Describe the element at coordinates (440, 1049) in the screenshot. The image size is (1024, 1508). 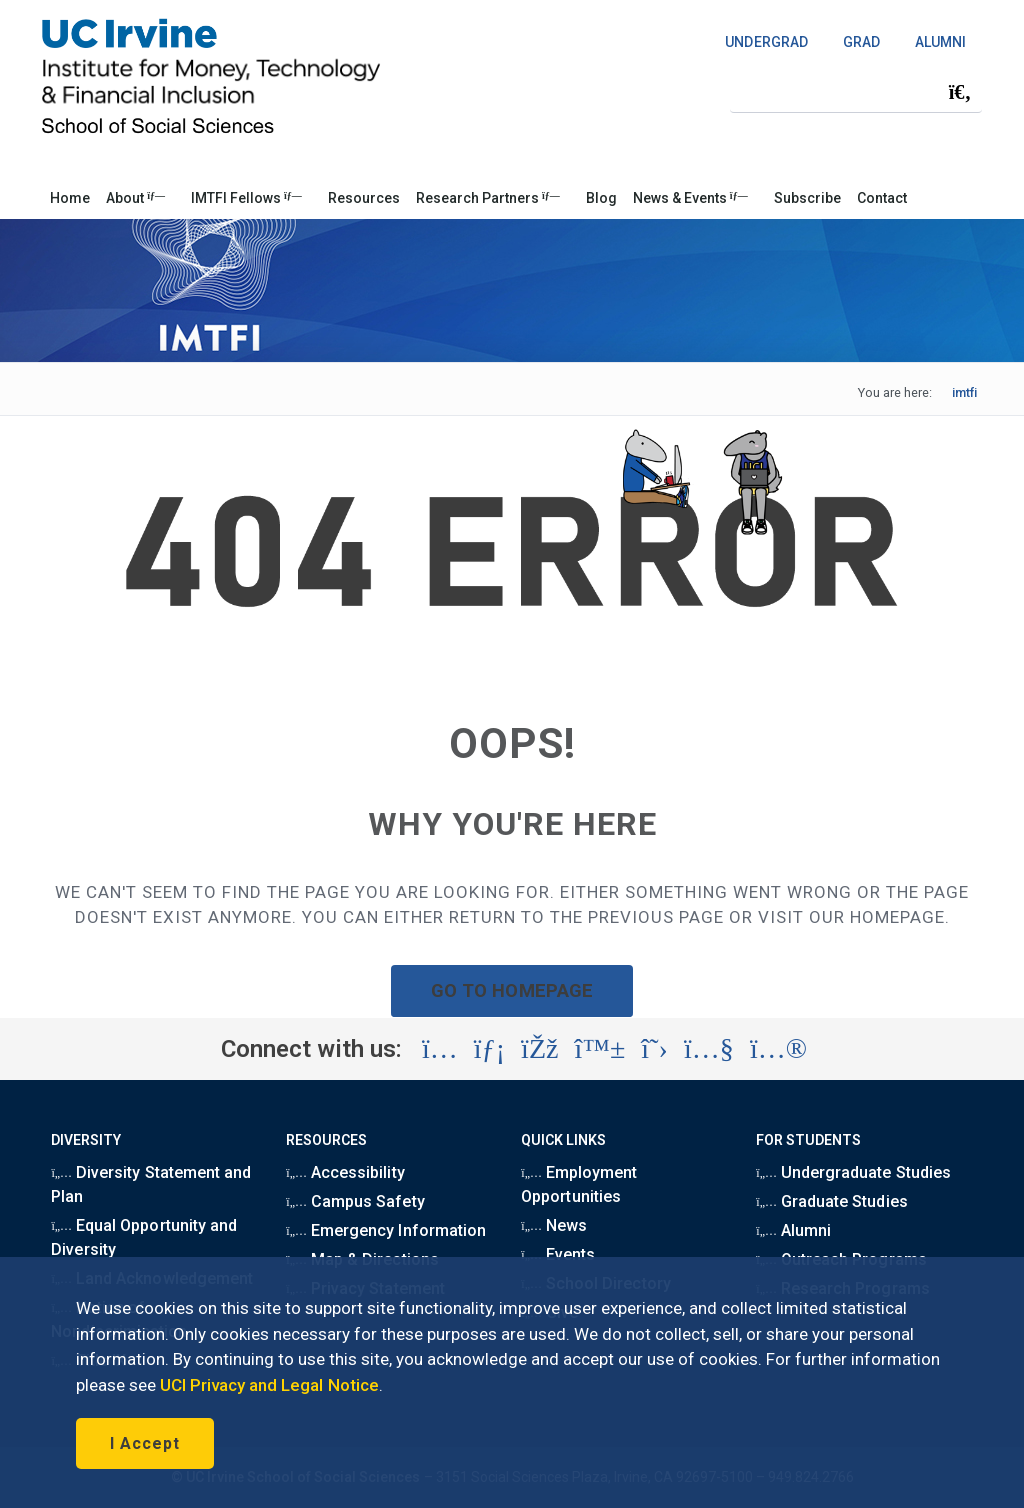
I see `[Visit the UC Irvine School of Social Sciences Instagram account (opens in a new tab)]` at that location.